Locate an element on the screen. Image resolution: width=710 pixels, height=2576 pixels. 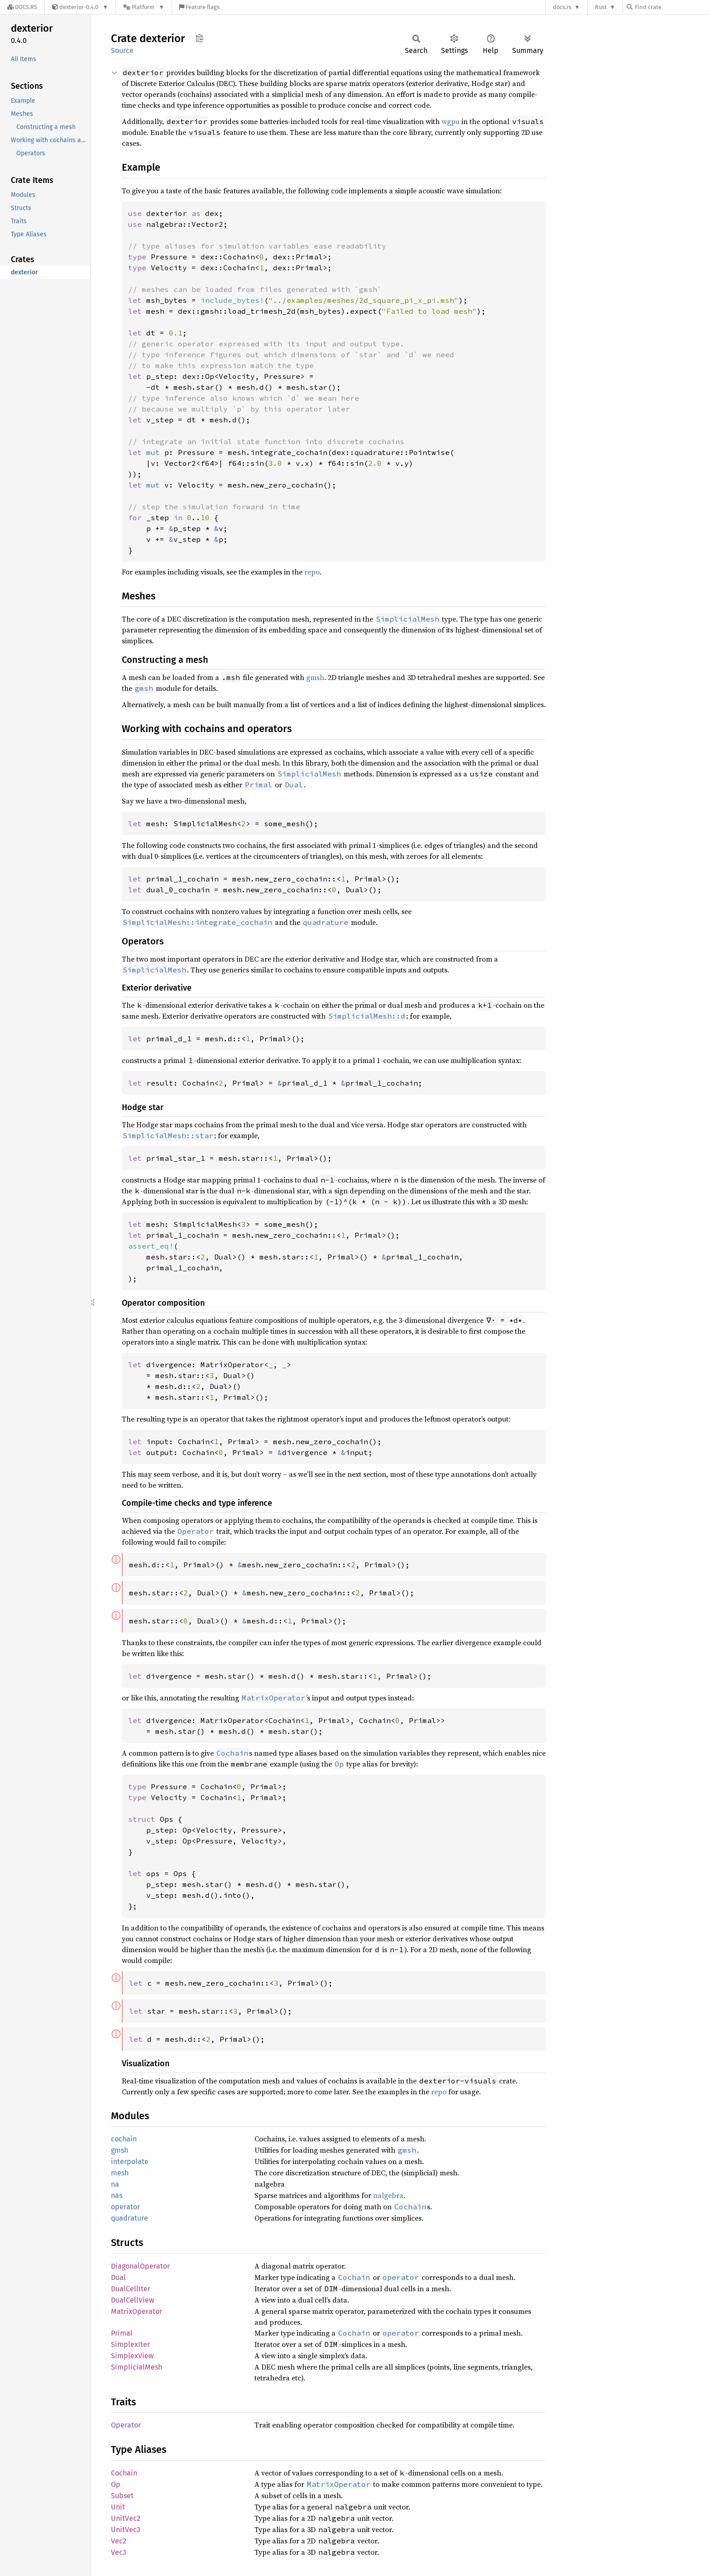
docs.rs is located at coordinates (562, 7).